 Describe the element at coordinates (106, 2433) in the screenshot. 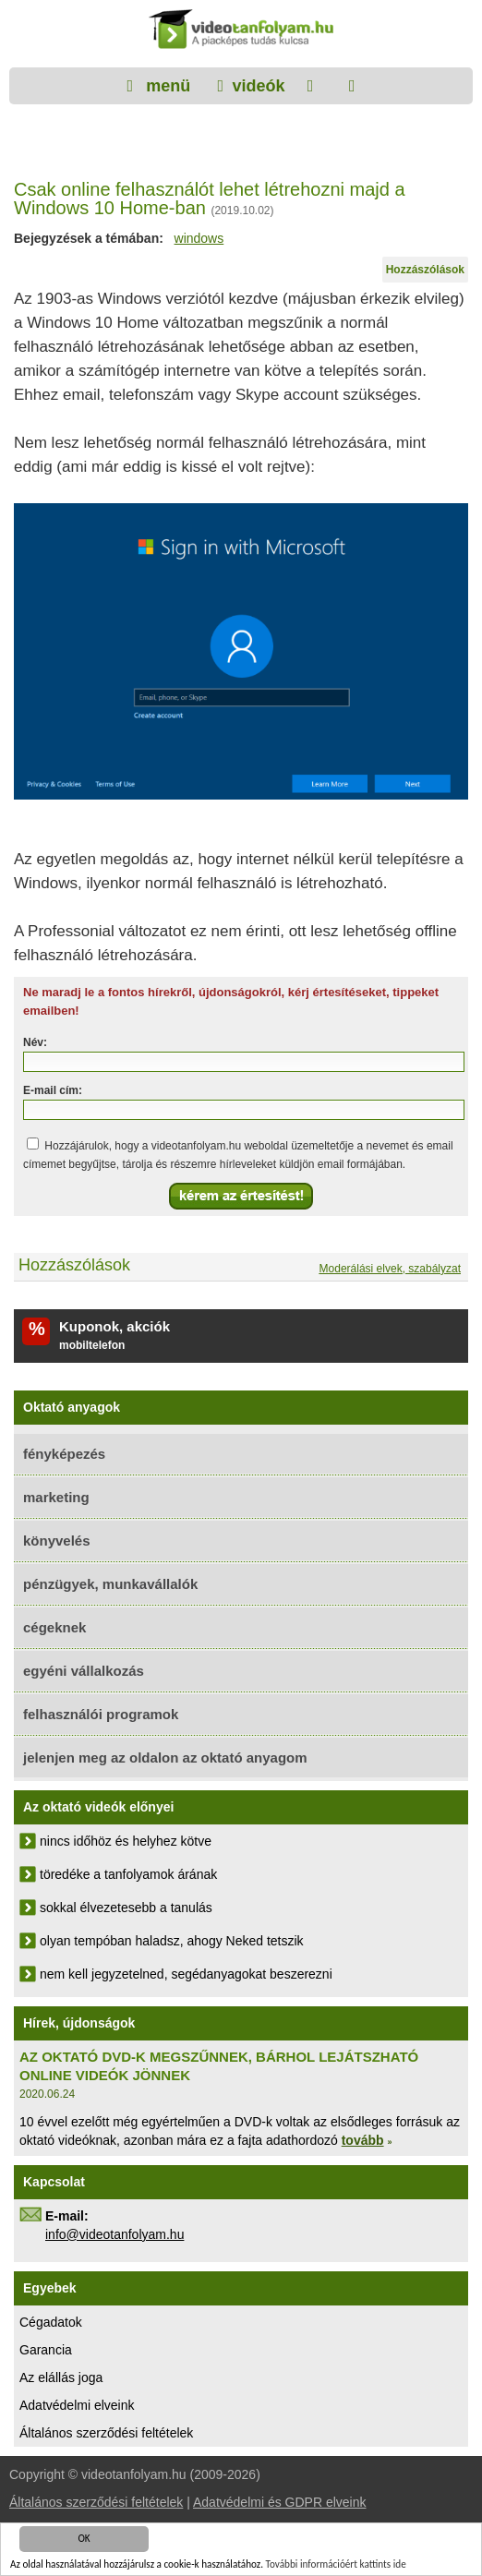

I see `Általános szerződési feltételek` at that location.